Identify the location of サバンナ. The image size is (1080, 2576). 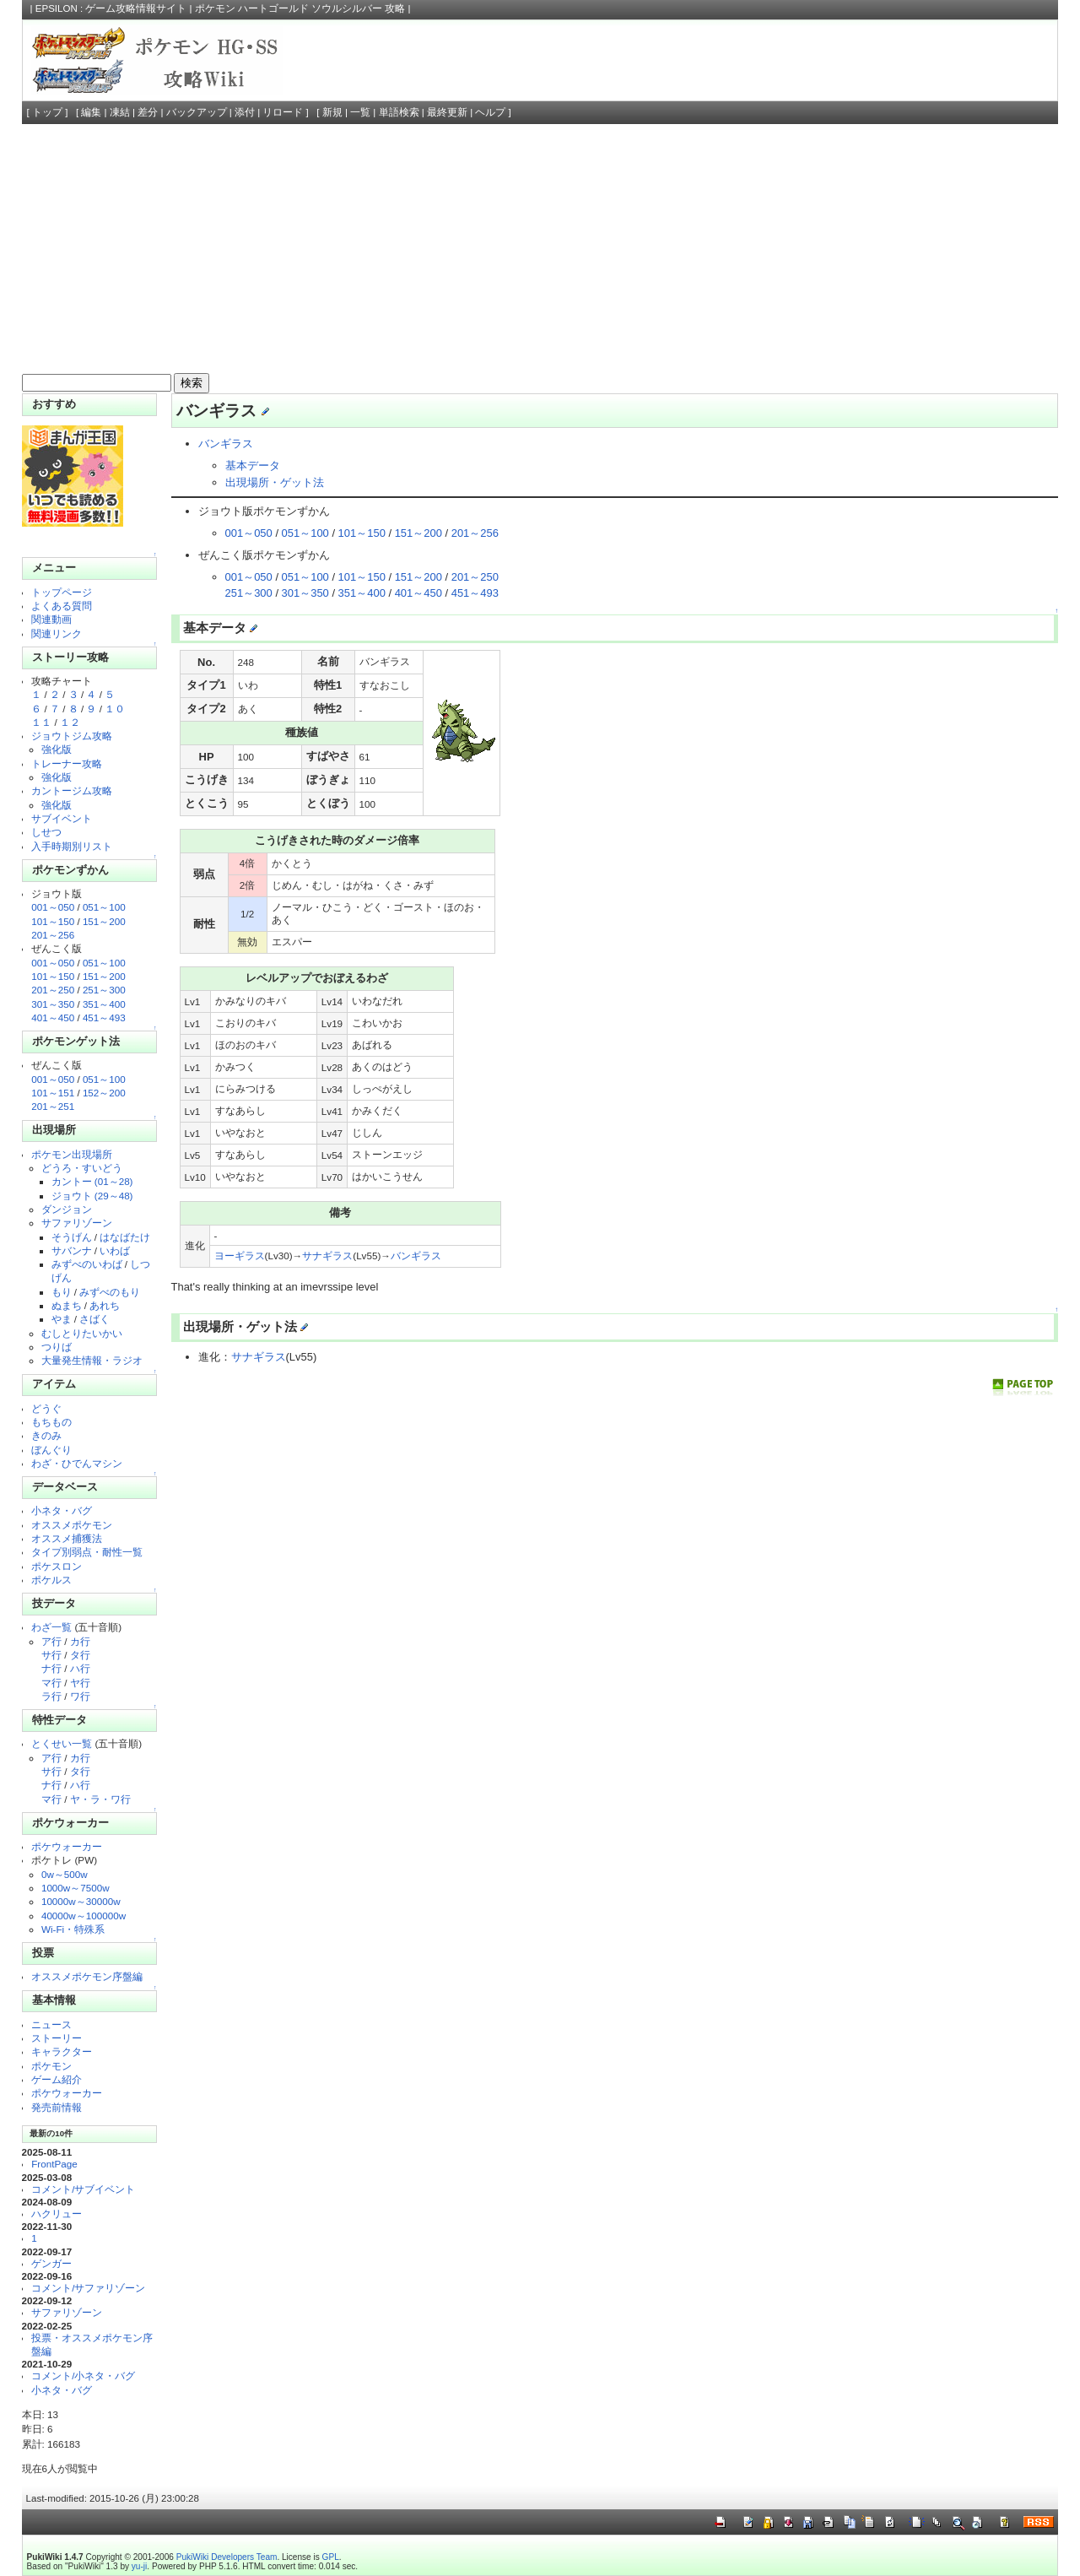
(71, 1250).